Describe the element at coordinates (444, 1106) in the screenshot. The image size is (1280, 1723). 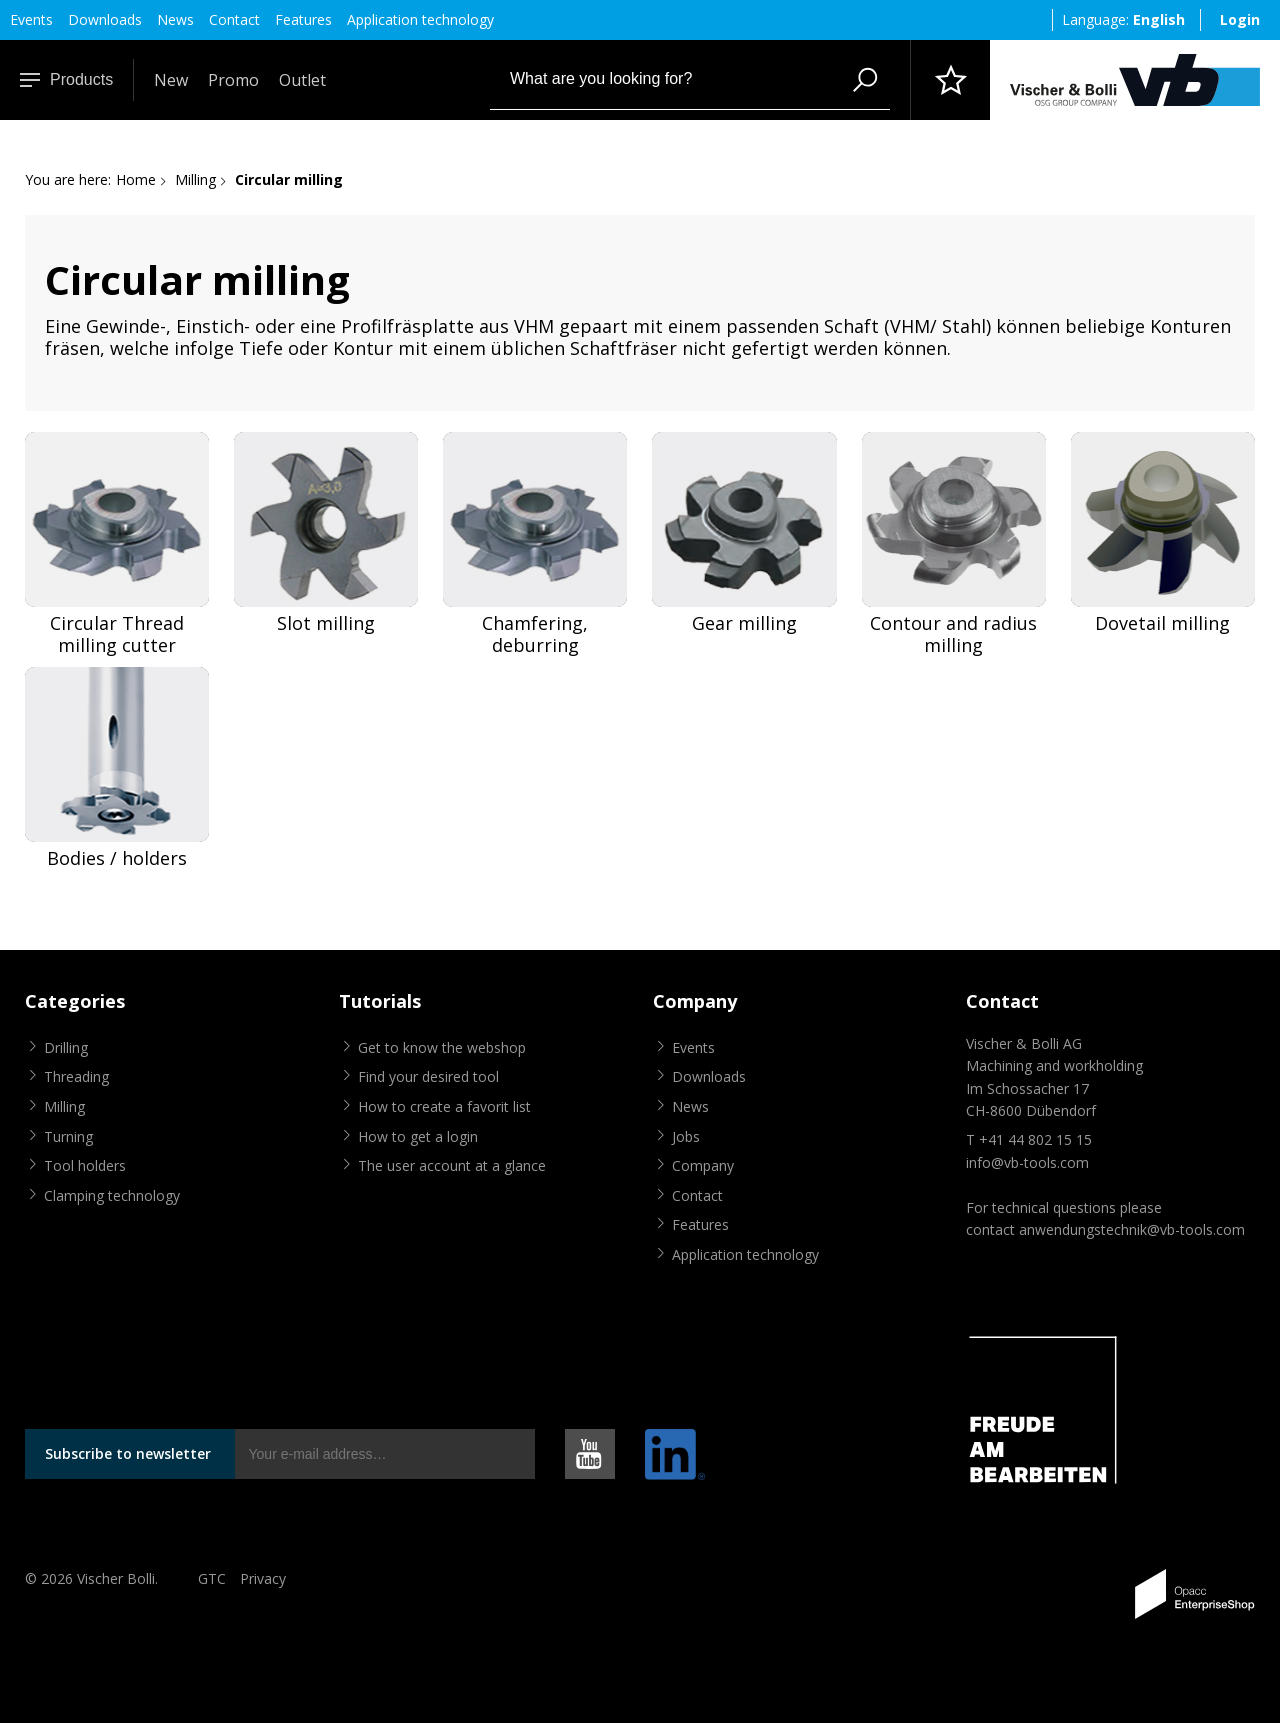
I see `How to create a favorit list` at that location.